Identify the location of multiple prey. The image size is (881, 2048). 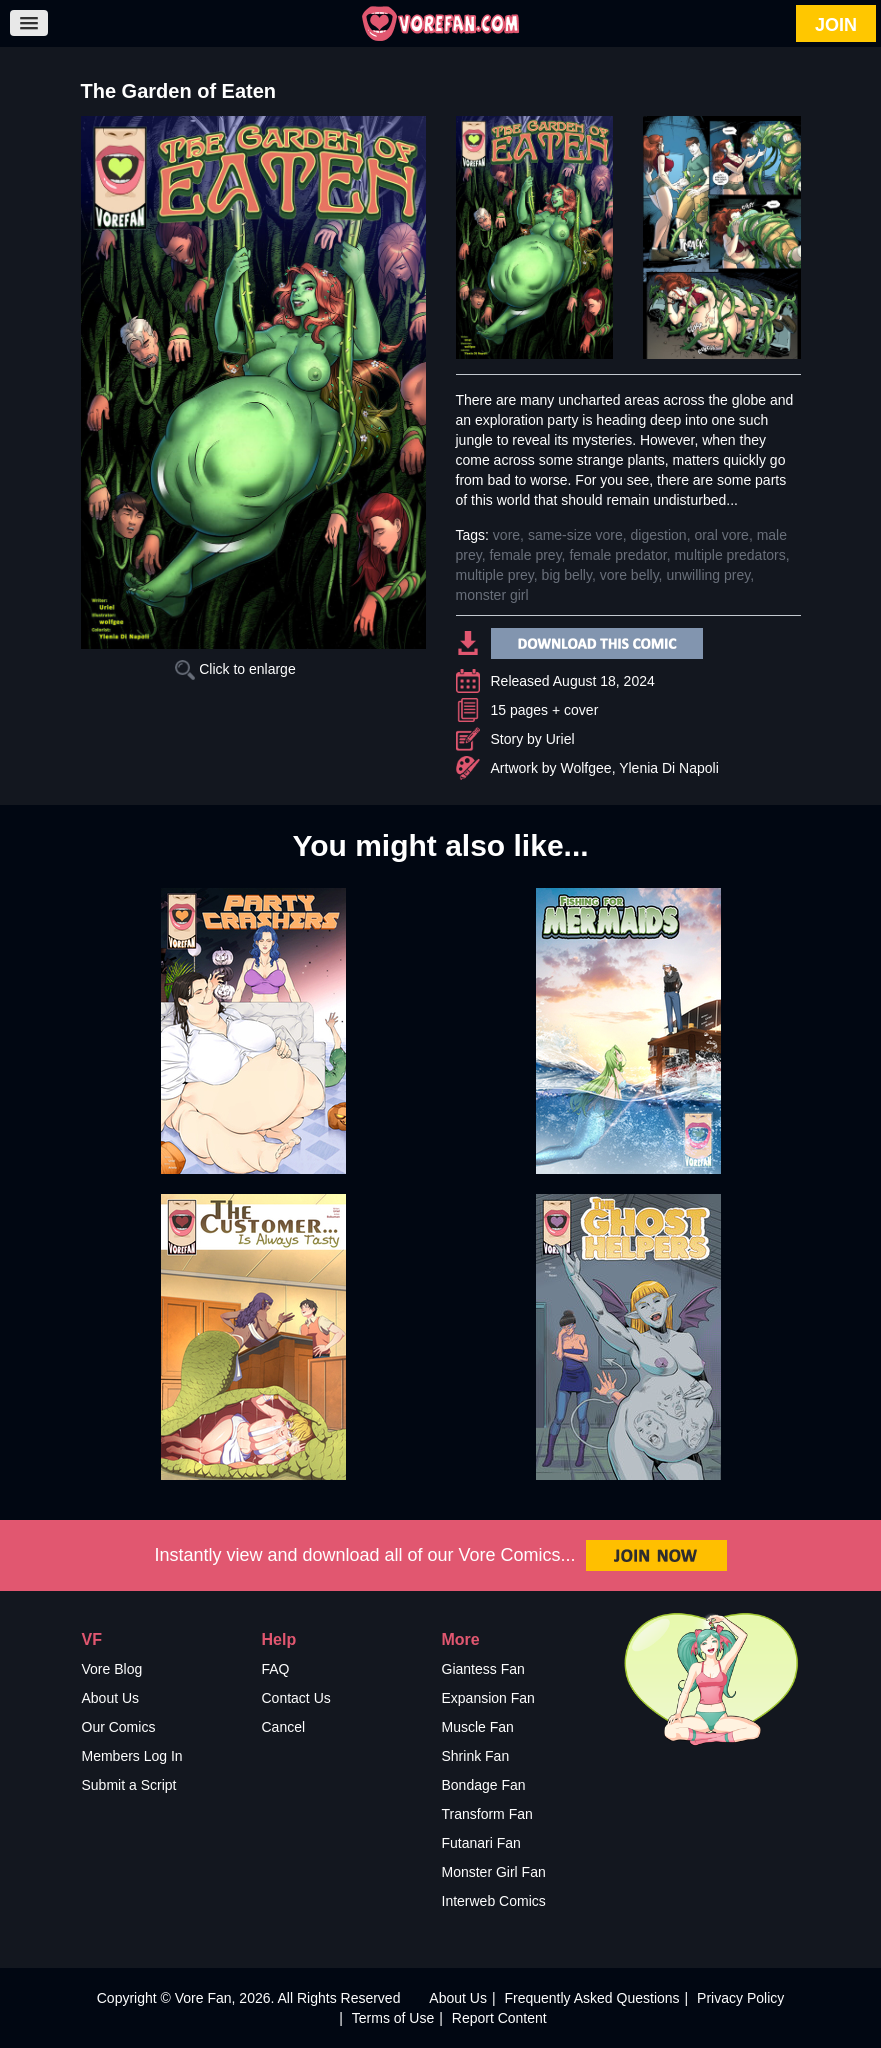
(495, 575).